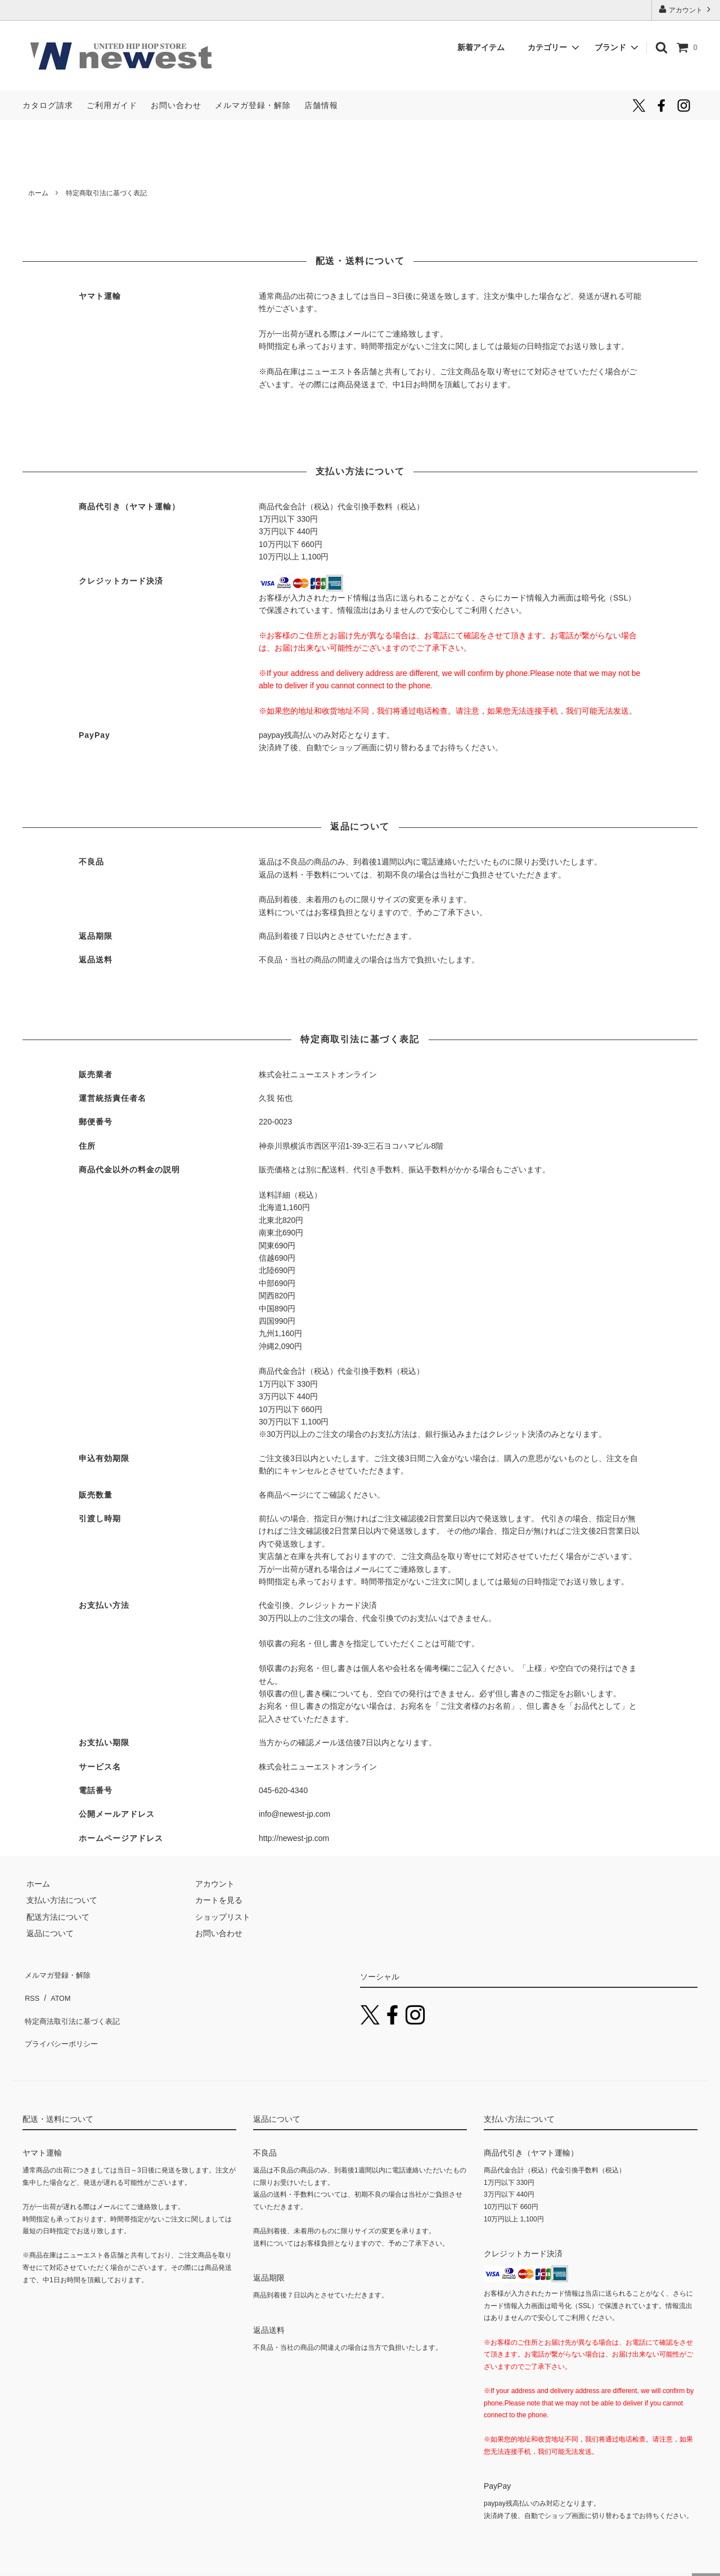 The width and height of the screenshot is (720, 2576). I want to click on ホーム, so click(38, 193).